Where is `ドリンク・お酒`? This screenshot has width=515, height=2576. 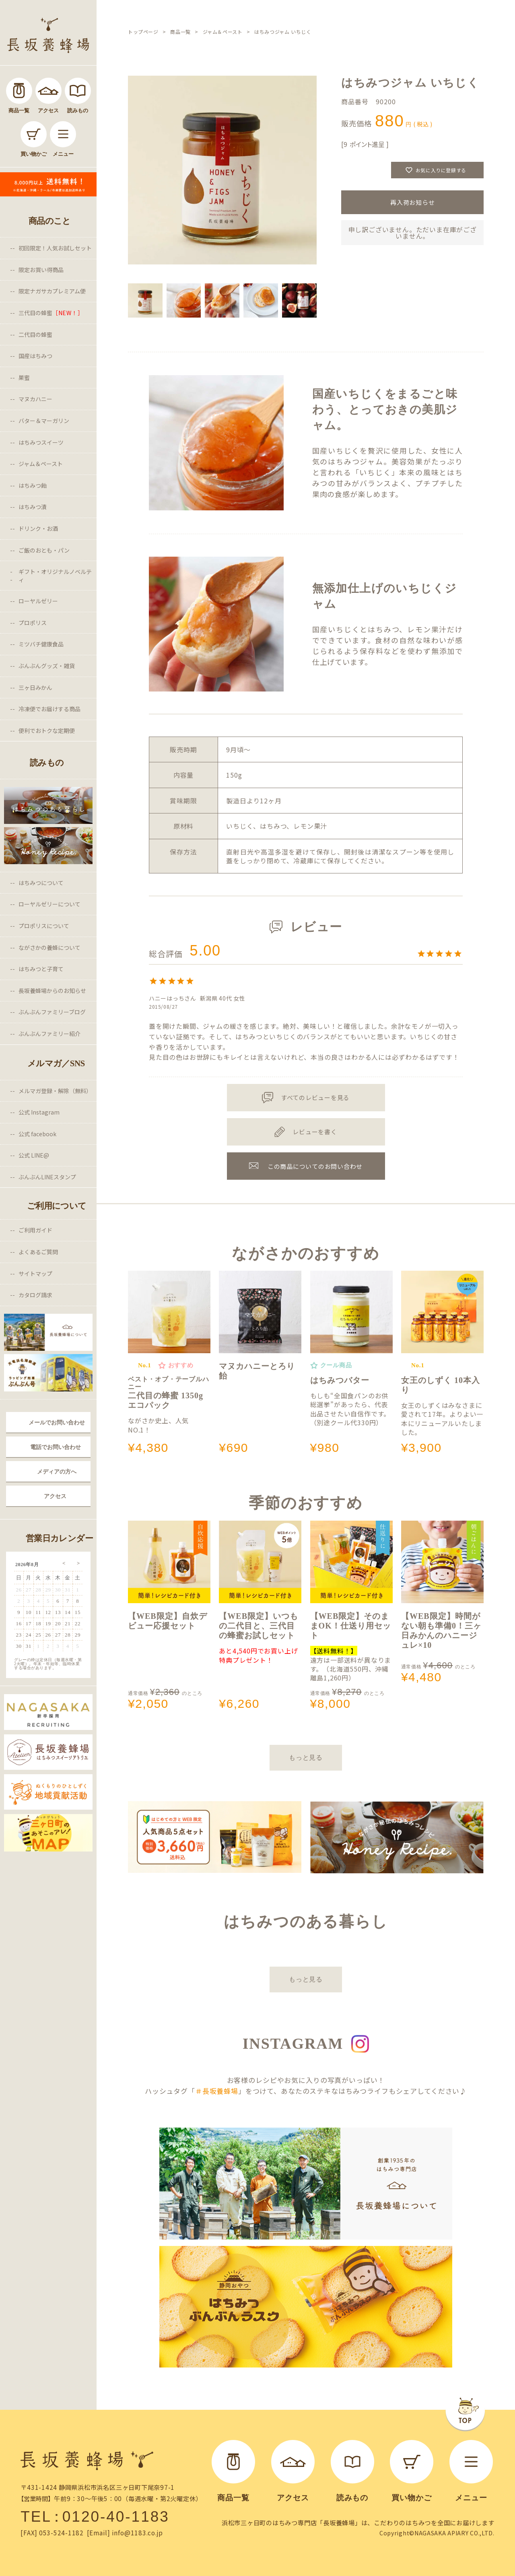 ドリンク・お酒 is located at coordinates (38, 528).